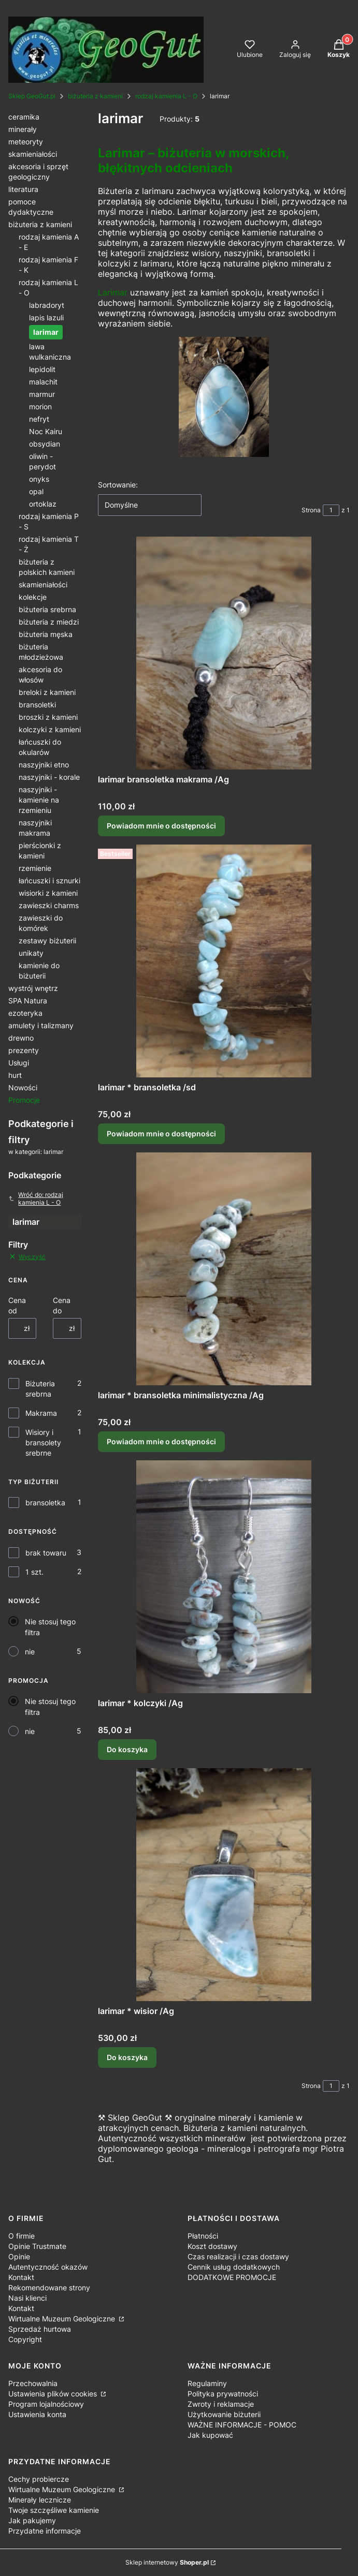 This screenshot has width=358, height=2576. Describe the element at coordinates (36, 491) in the screenshot. I see `opal` at that location.